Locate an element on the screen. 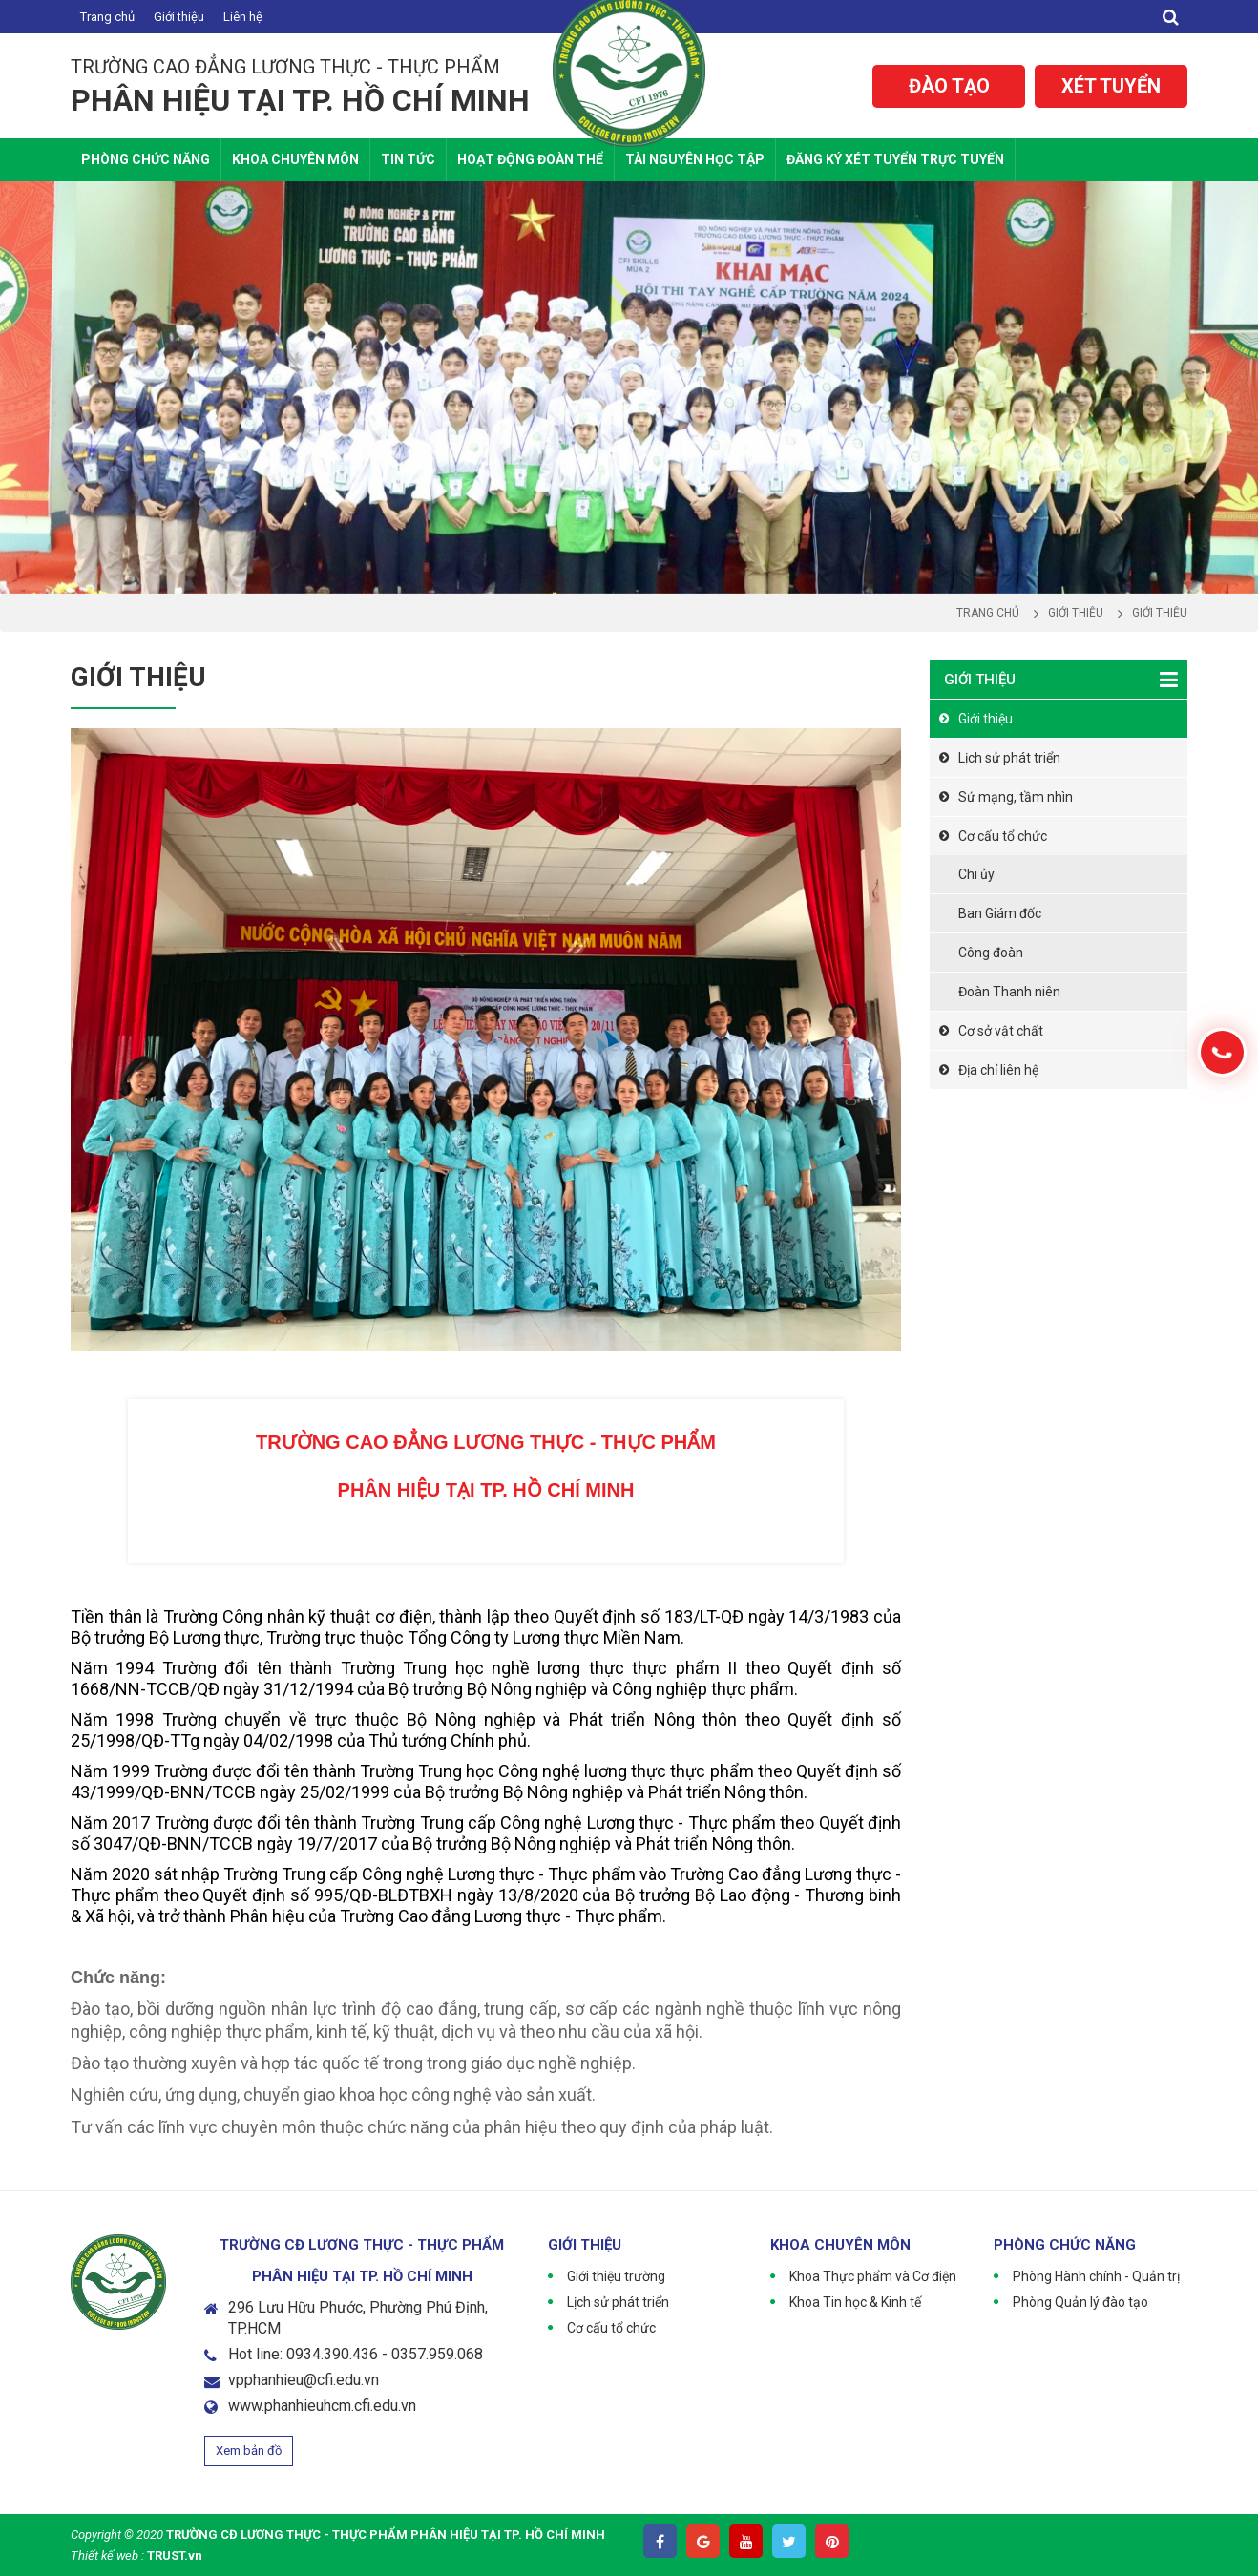  Khoa Chuyên Môn is located at coordinates (295, 159).